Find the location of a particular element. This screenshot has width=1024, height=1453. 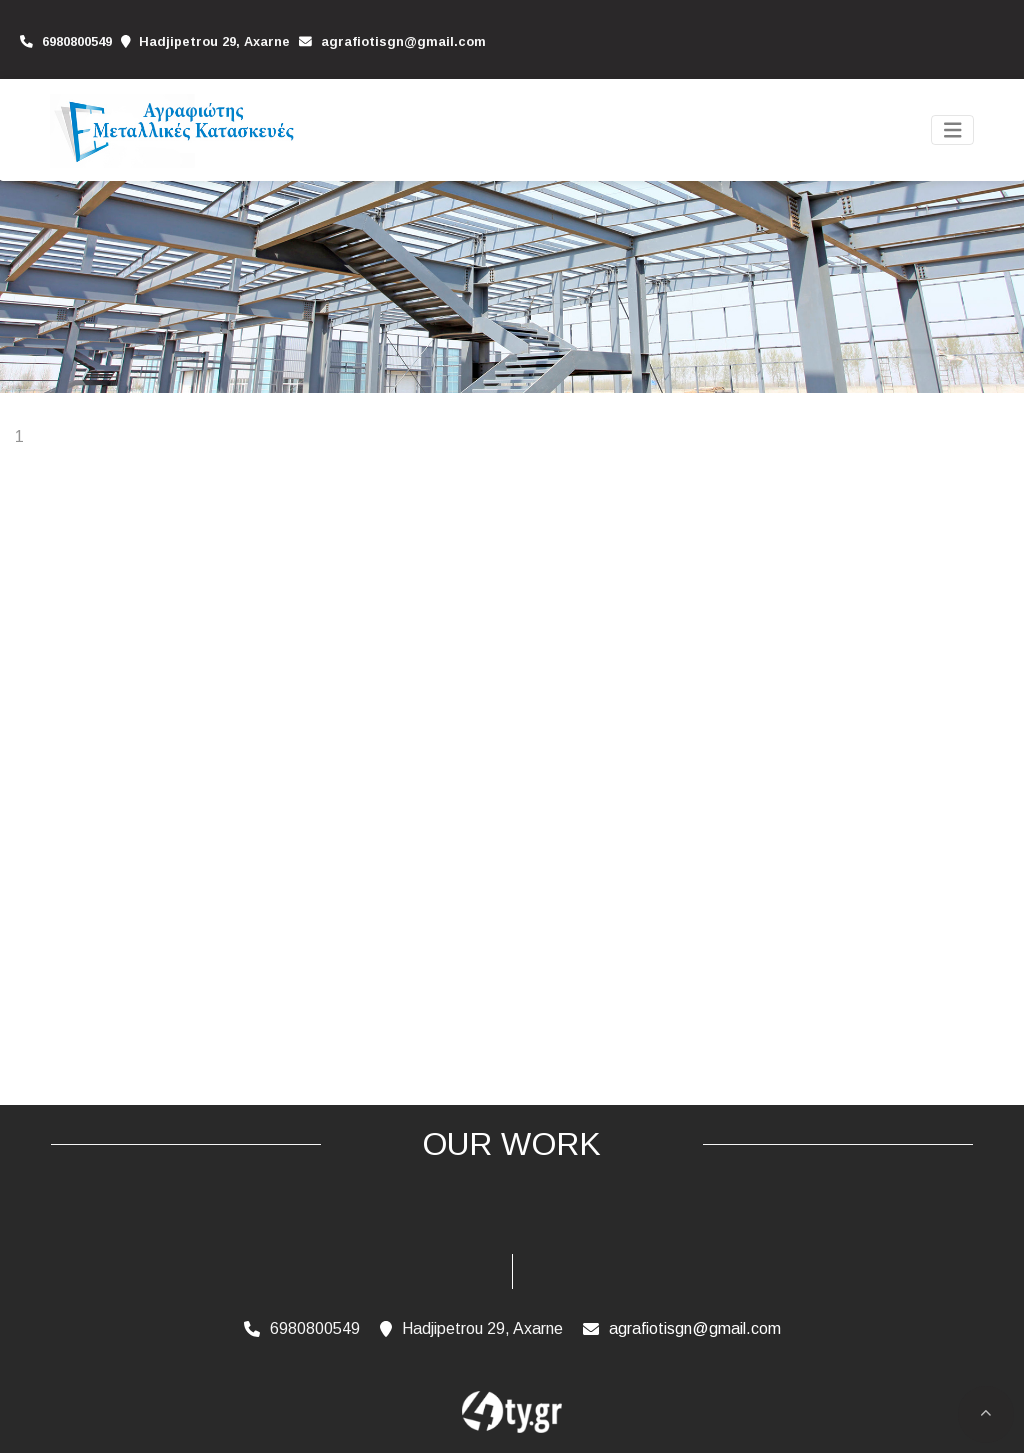

[Toggle navigation] is located at coordinates (953, 130).